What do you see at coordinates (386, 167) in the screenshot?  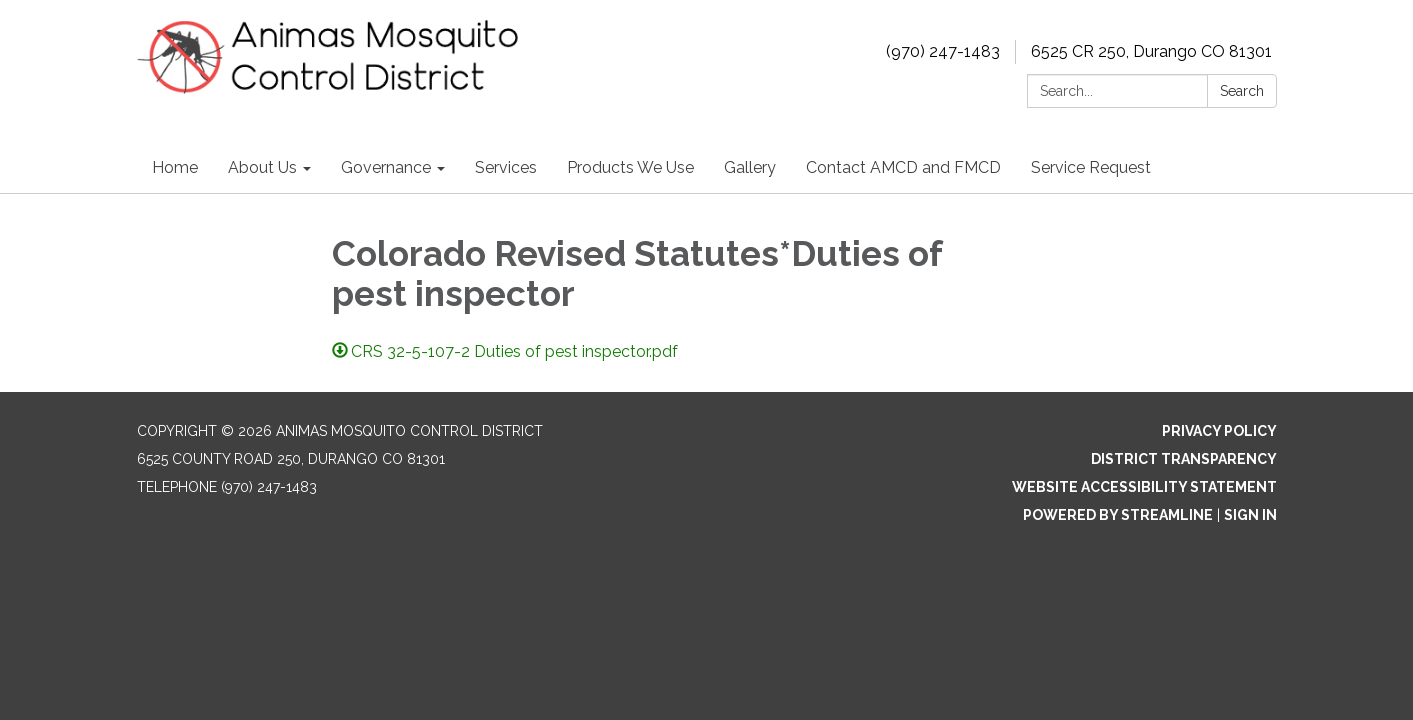 I see `Governance [menuitem]` at bounding box center [386, 167].